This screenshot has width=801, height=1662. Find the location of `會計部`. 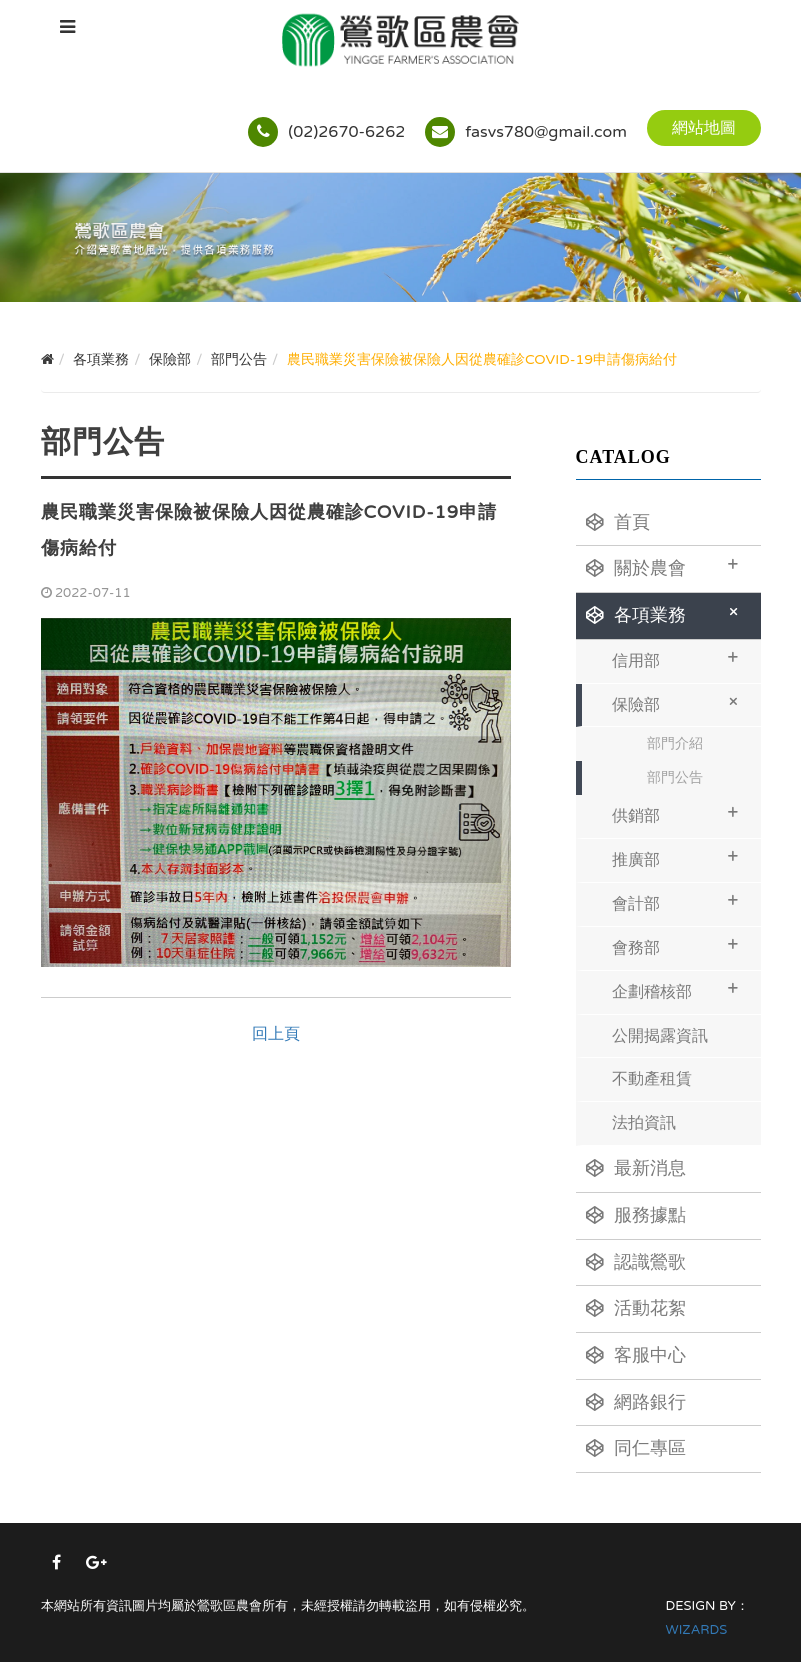

會計部 is located at coordinates (675, 901).